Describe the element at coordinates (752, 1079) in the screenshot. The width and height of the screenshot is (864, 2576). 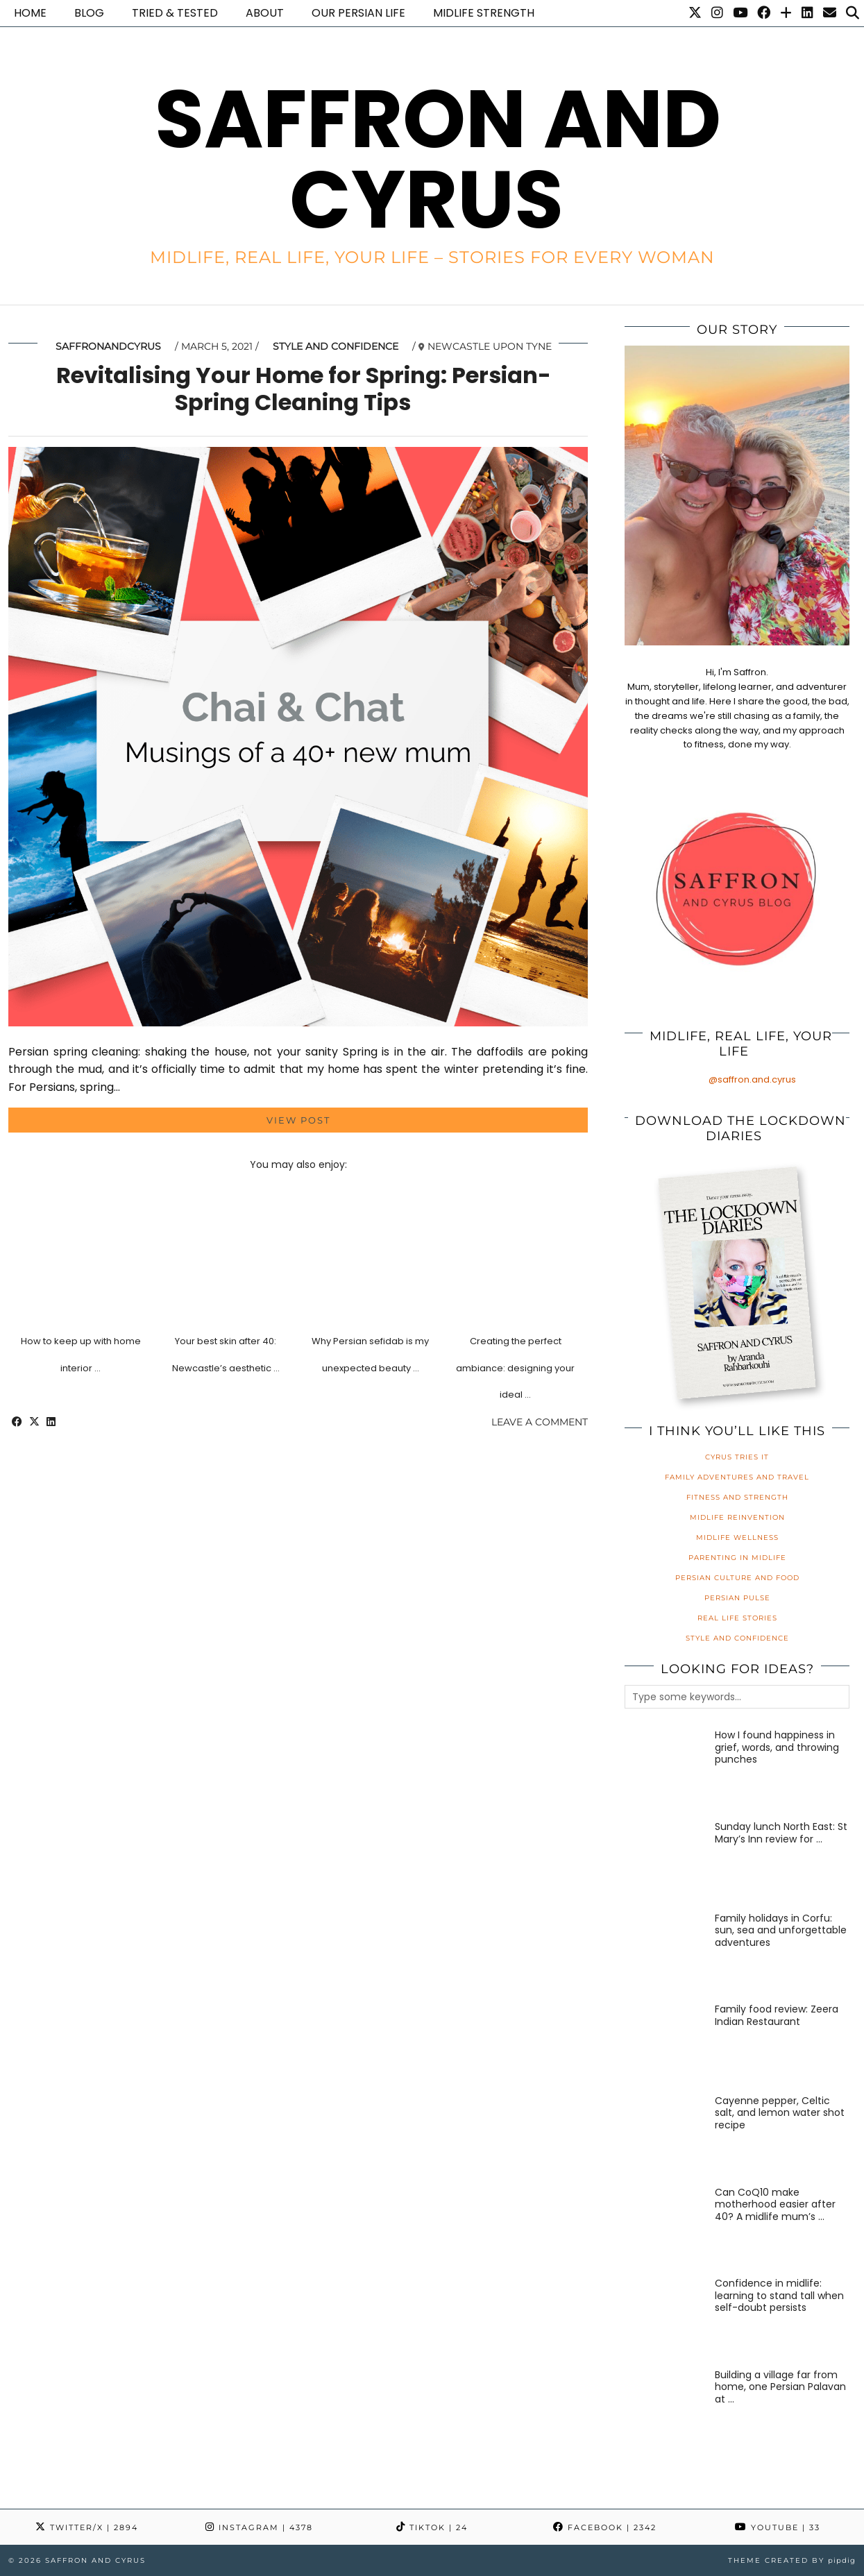
I see `@saffron.and.cyrus` at that location.